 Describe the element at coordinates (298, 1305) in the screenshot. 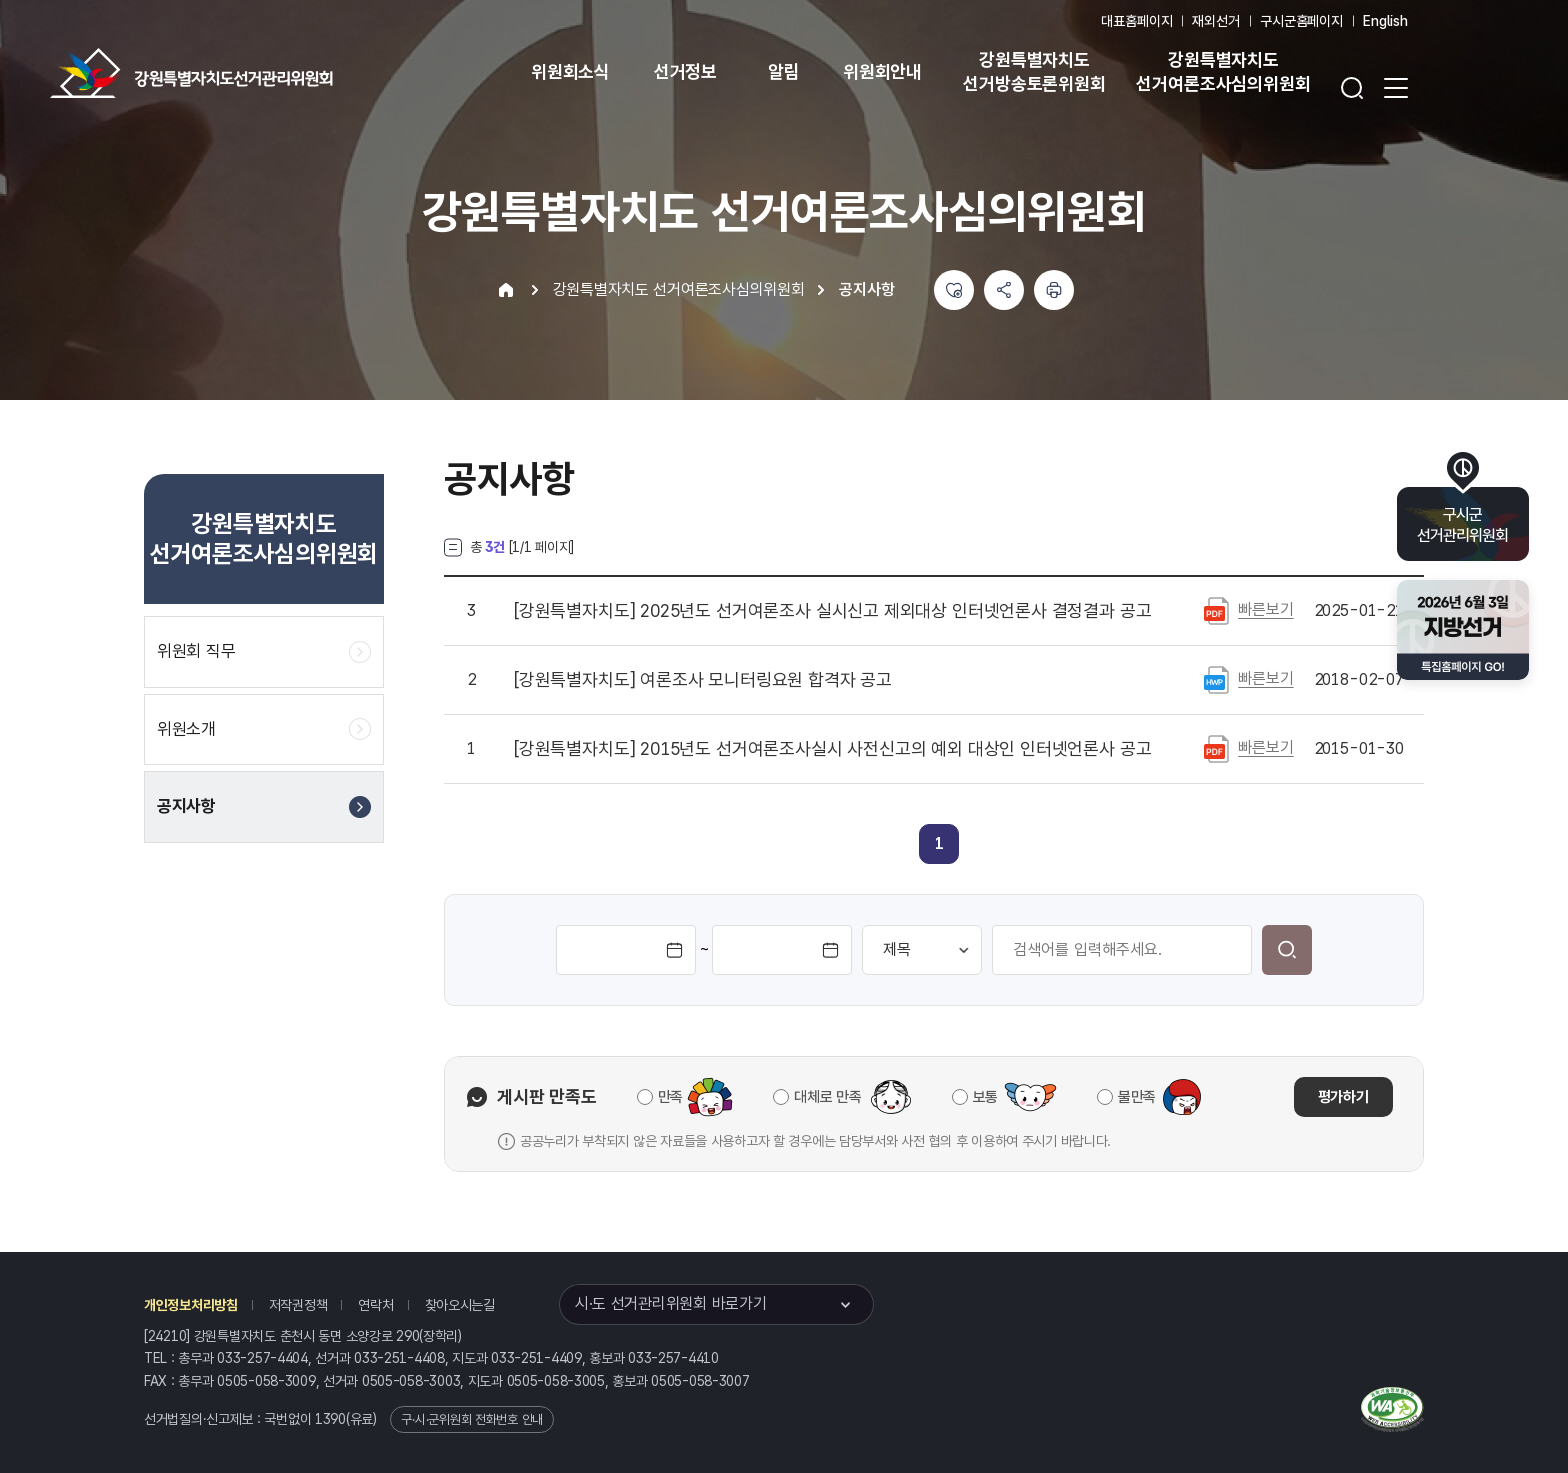

I see `저작권정책` at that location.